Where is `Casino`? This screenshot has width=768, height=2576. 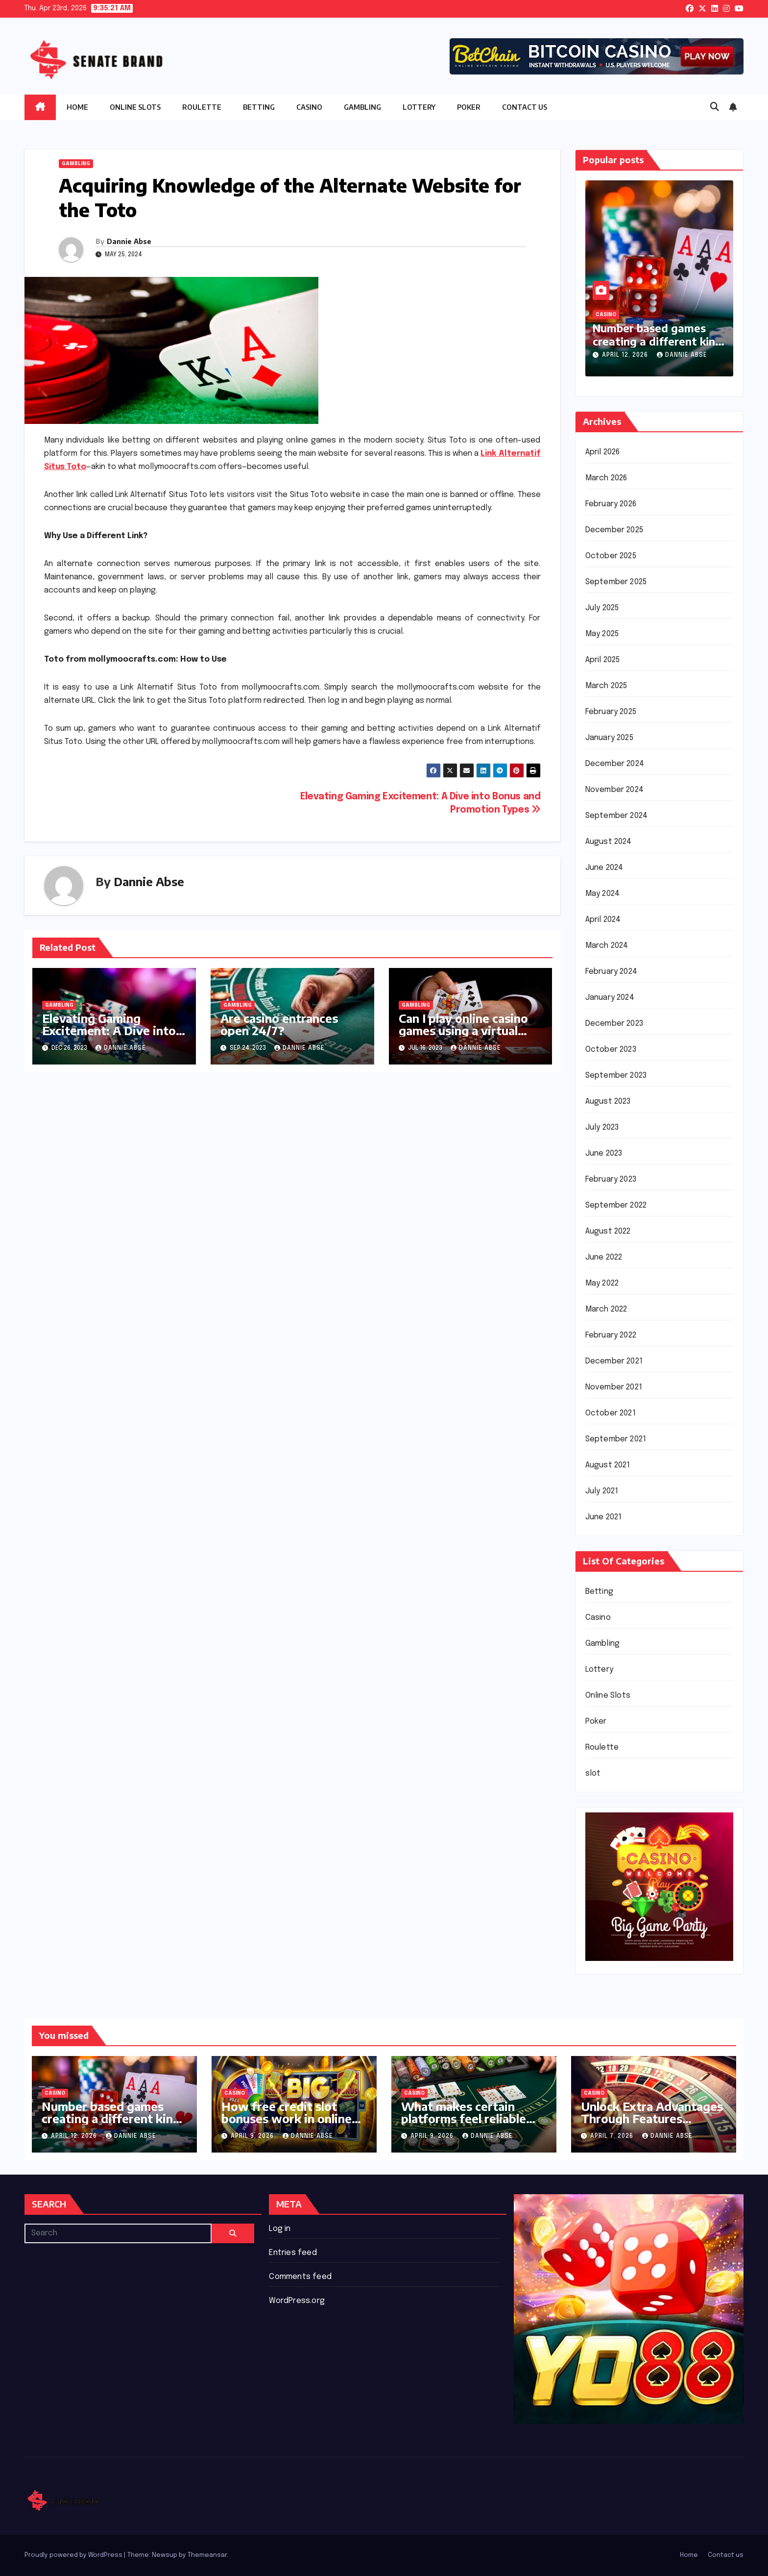 Casino is located at coordinates (309, 107).